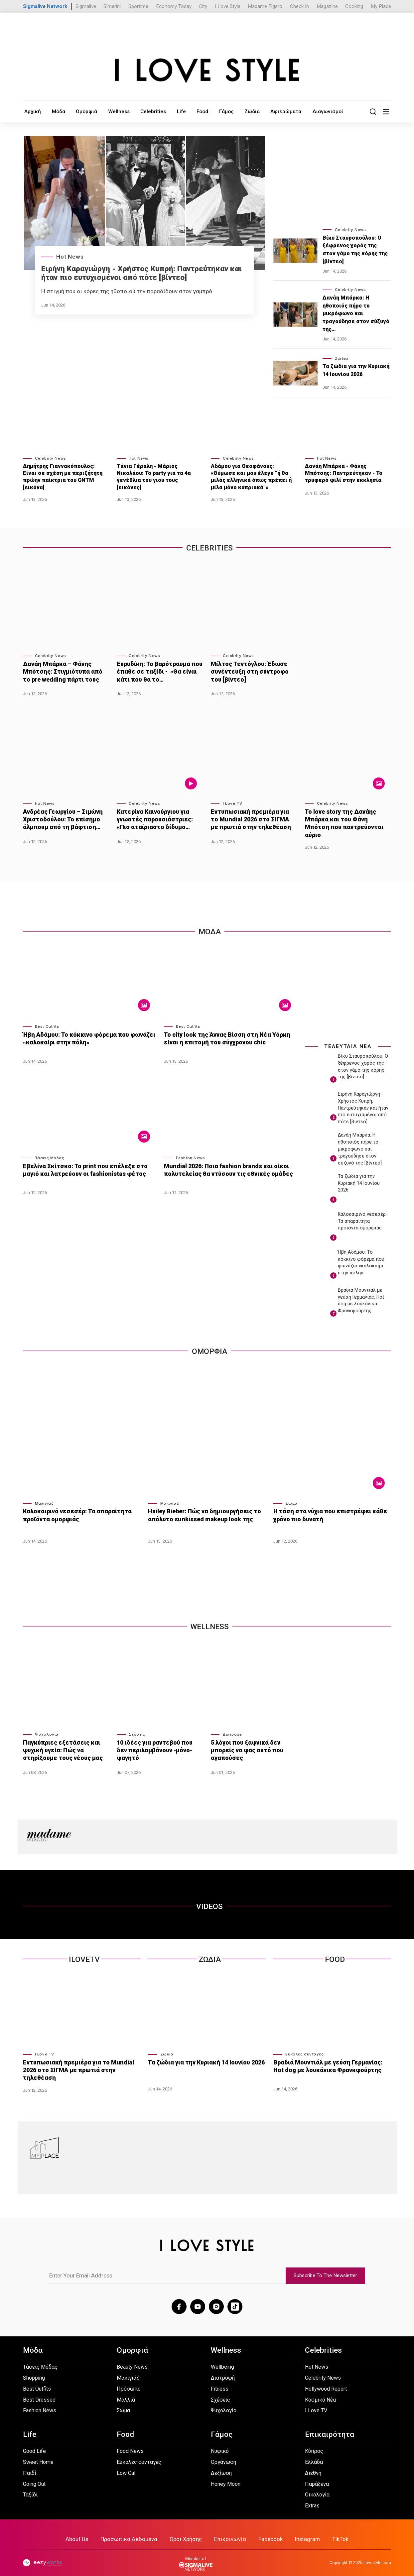 Image resolution: width=414 pixels, height=2576 pixels. Describe the element at coordinates (222, 2358) in the screenshot. I see `Wellbeing` at that location.